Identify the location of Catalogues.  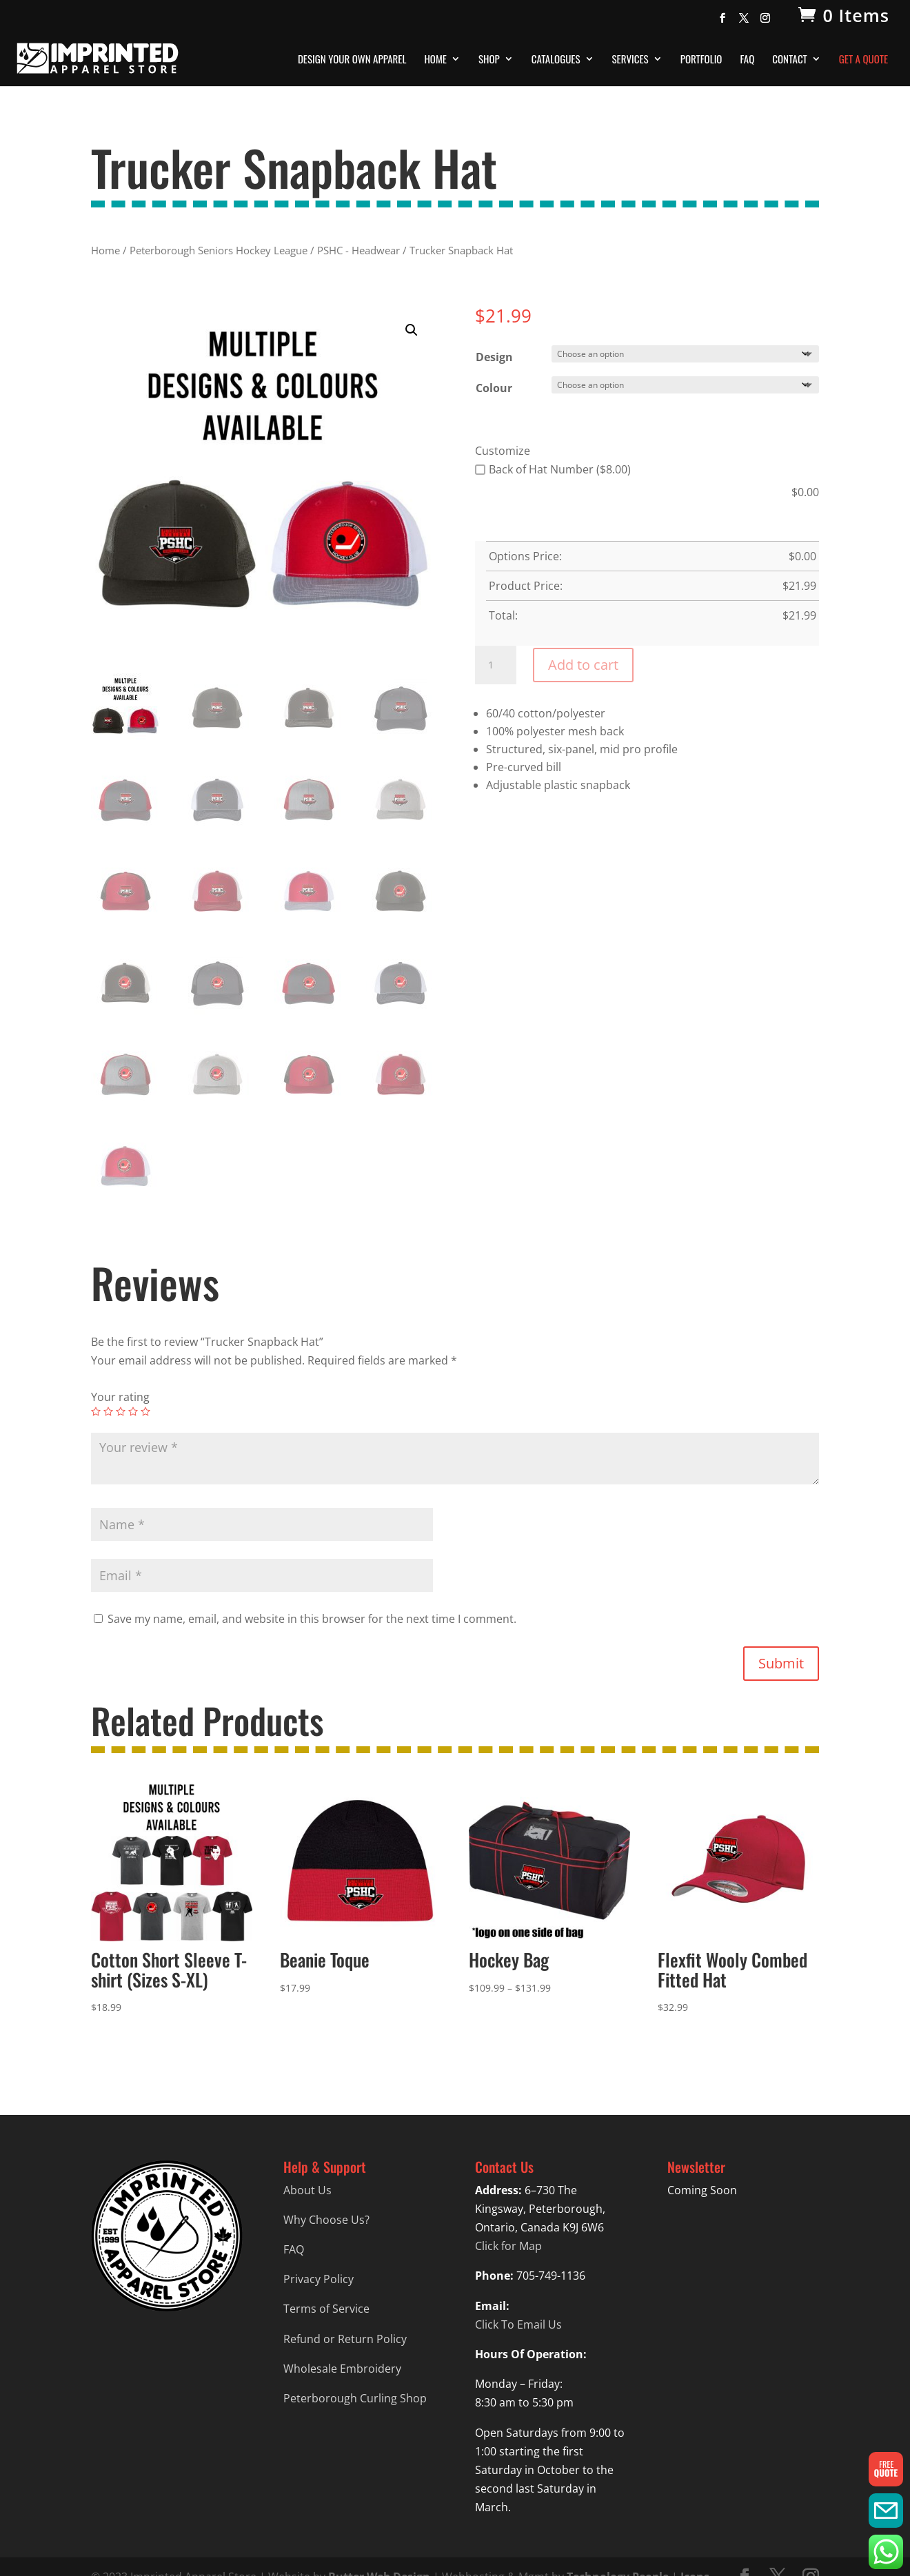
(556, 60).